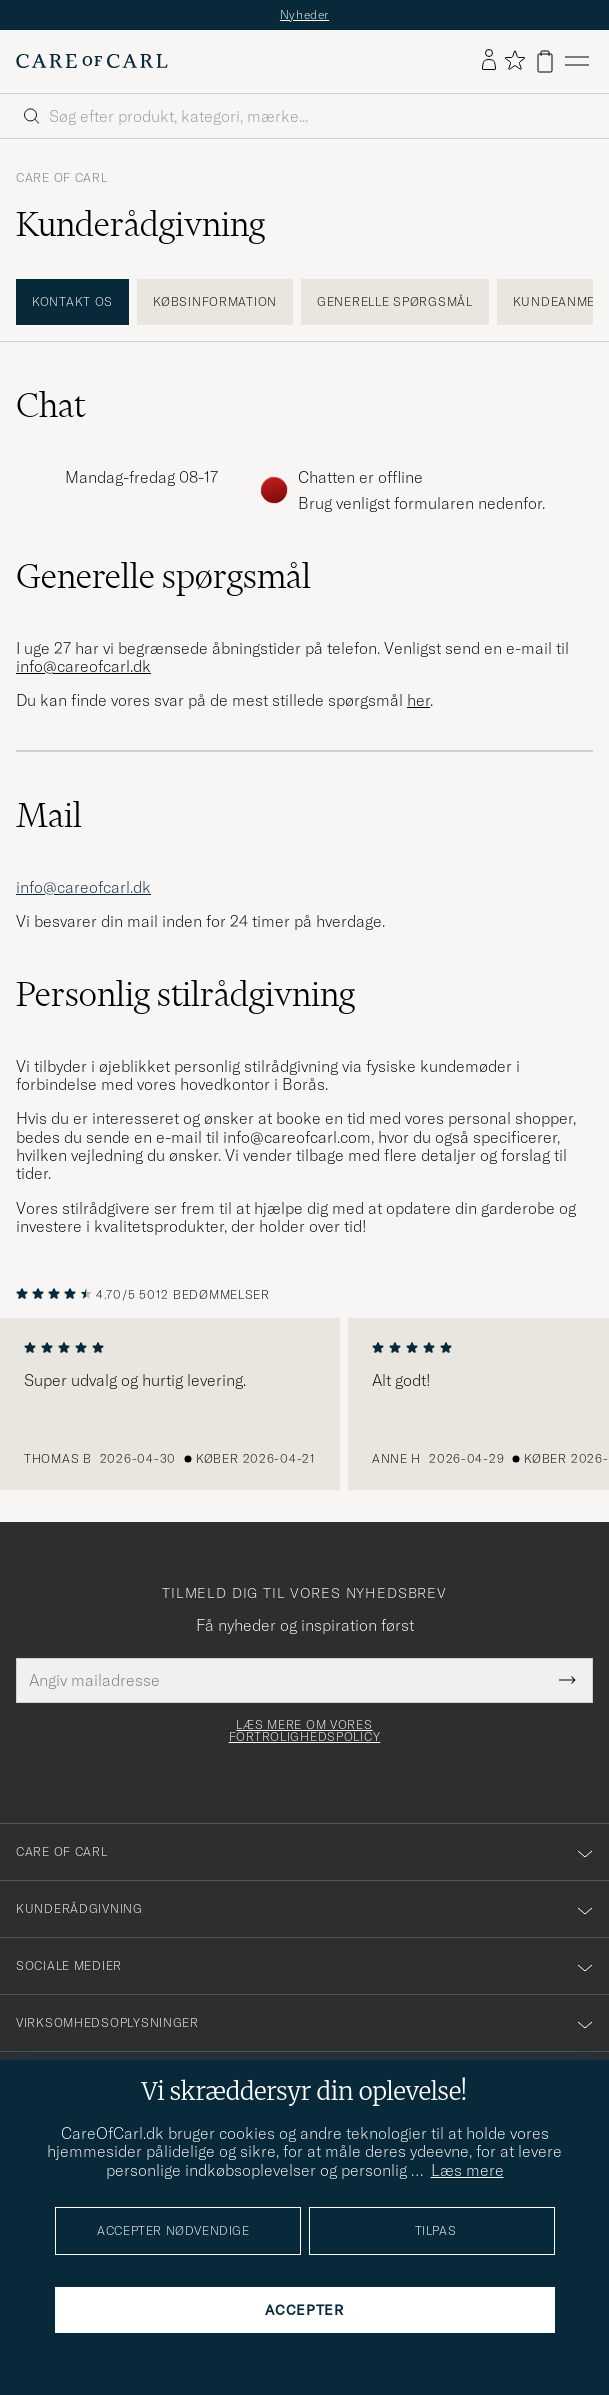 This screenshot has height=2395, width=609. What do you see at coordinates (467, 2170) in the screenshot?
I see `Læs mere` at bounding box center [467, 2170].